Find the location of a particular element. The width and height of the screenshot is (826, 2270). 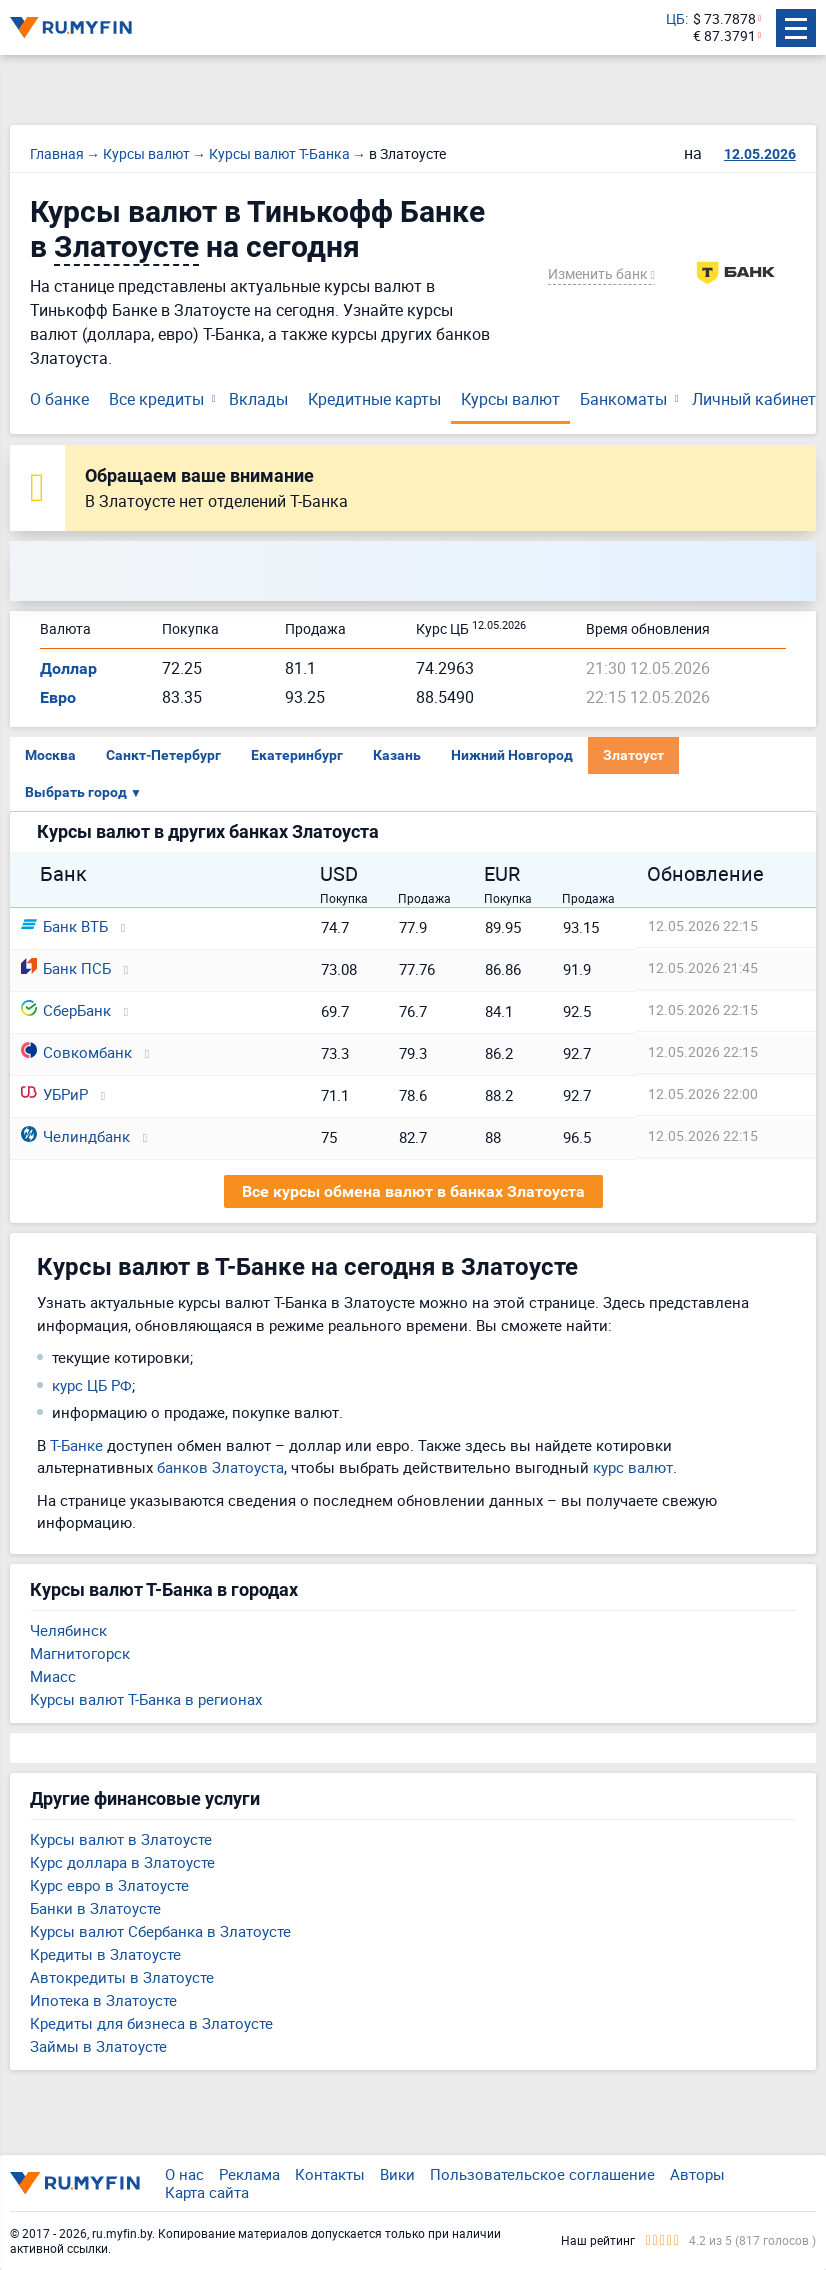

Вклады is located at coordinates (258, 399).